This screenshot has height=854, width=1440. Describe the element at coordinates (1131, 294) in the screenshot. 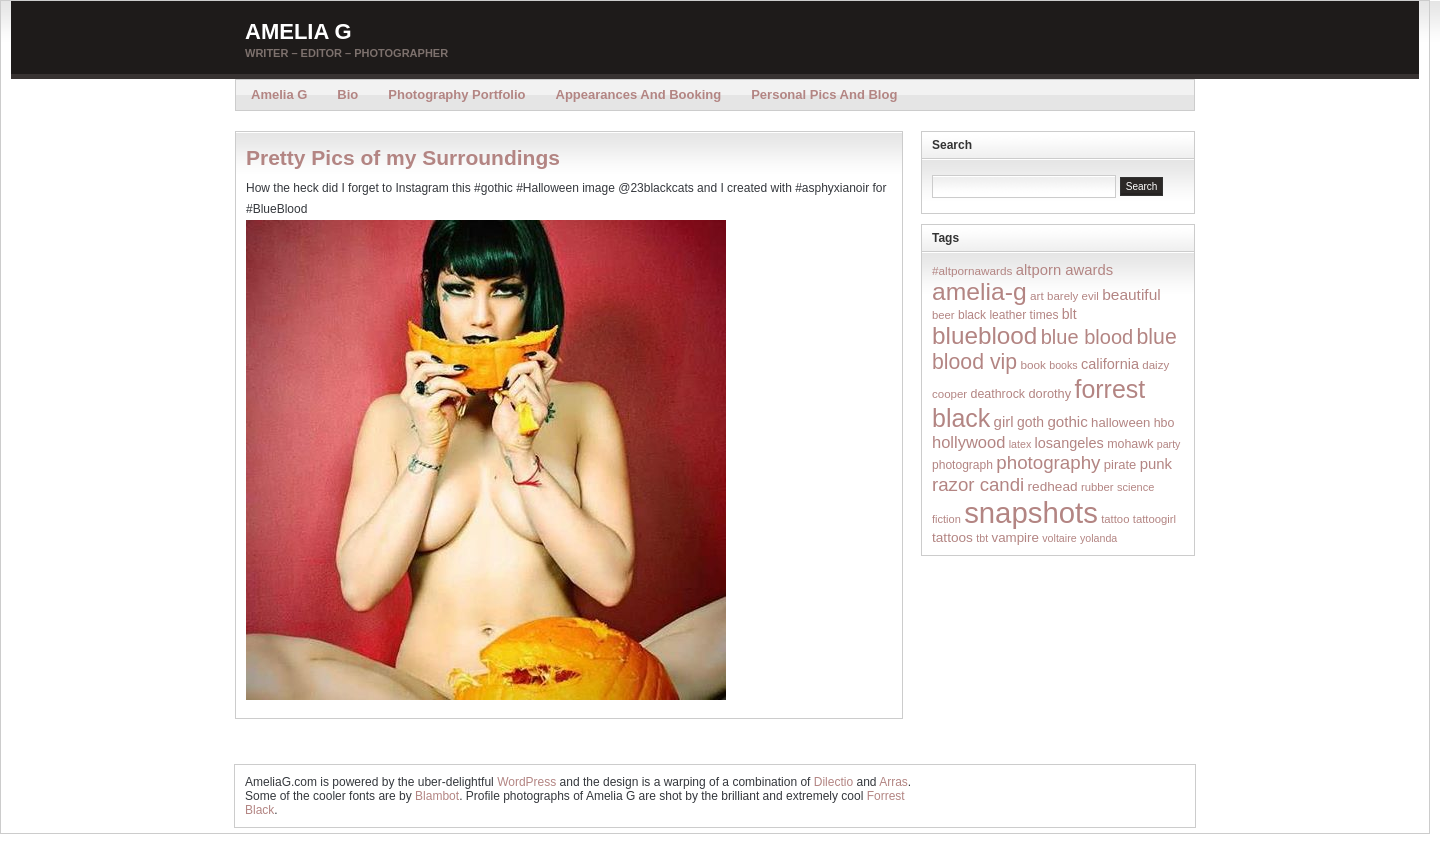

I see `beautiful [beautiful (42 items)]` at that location.